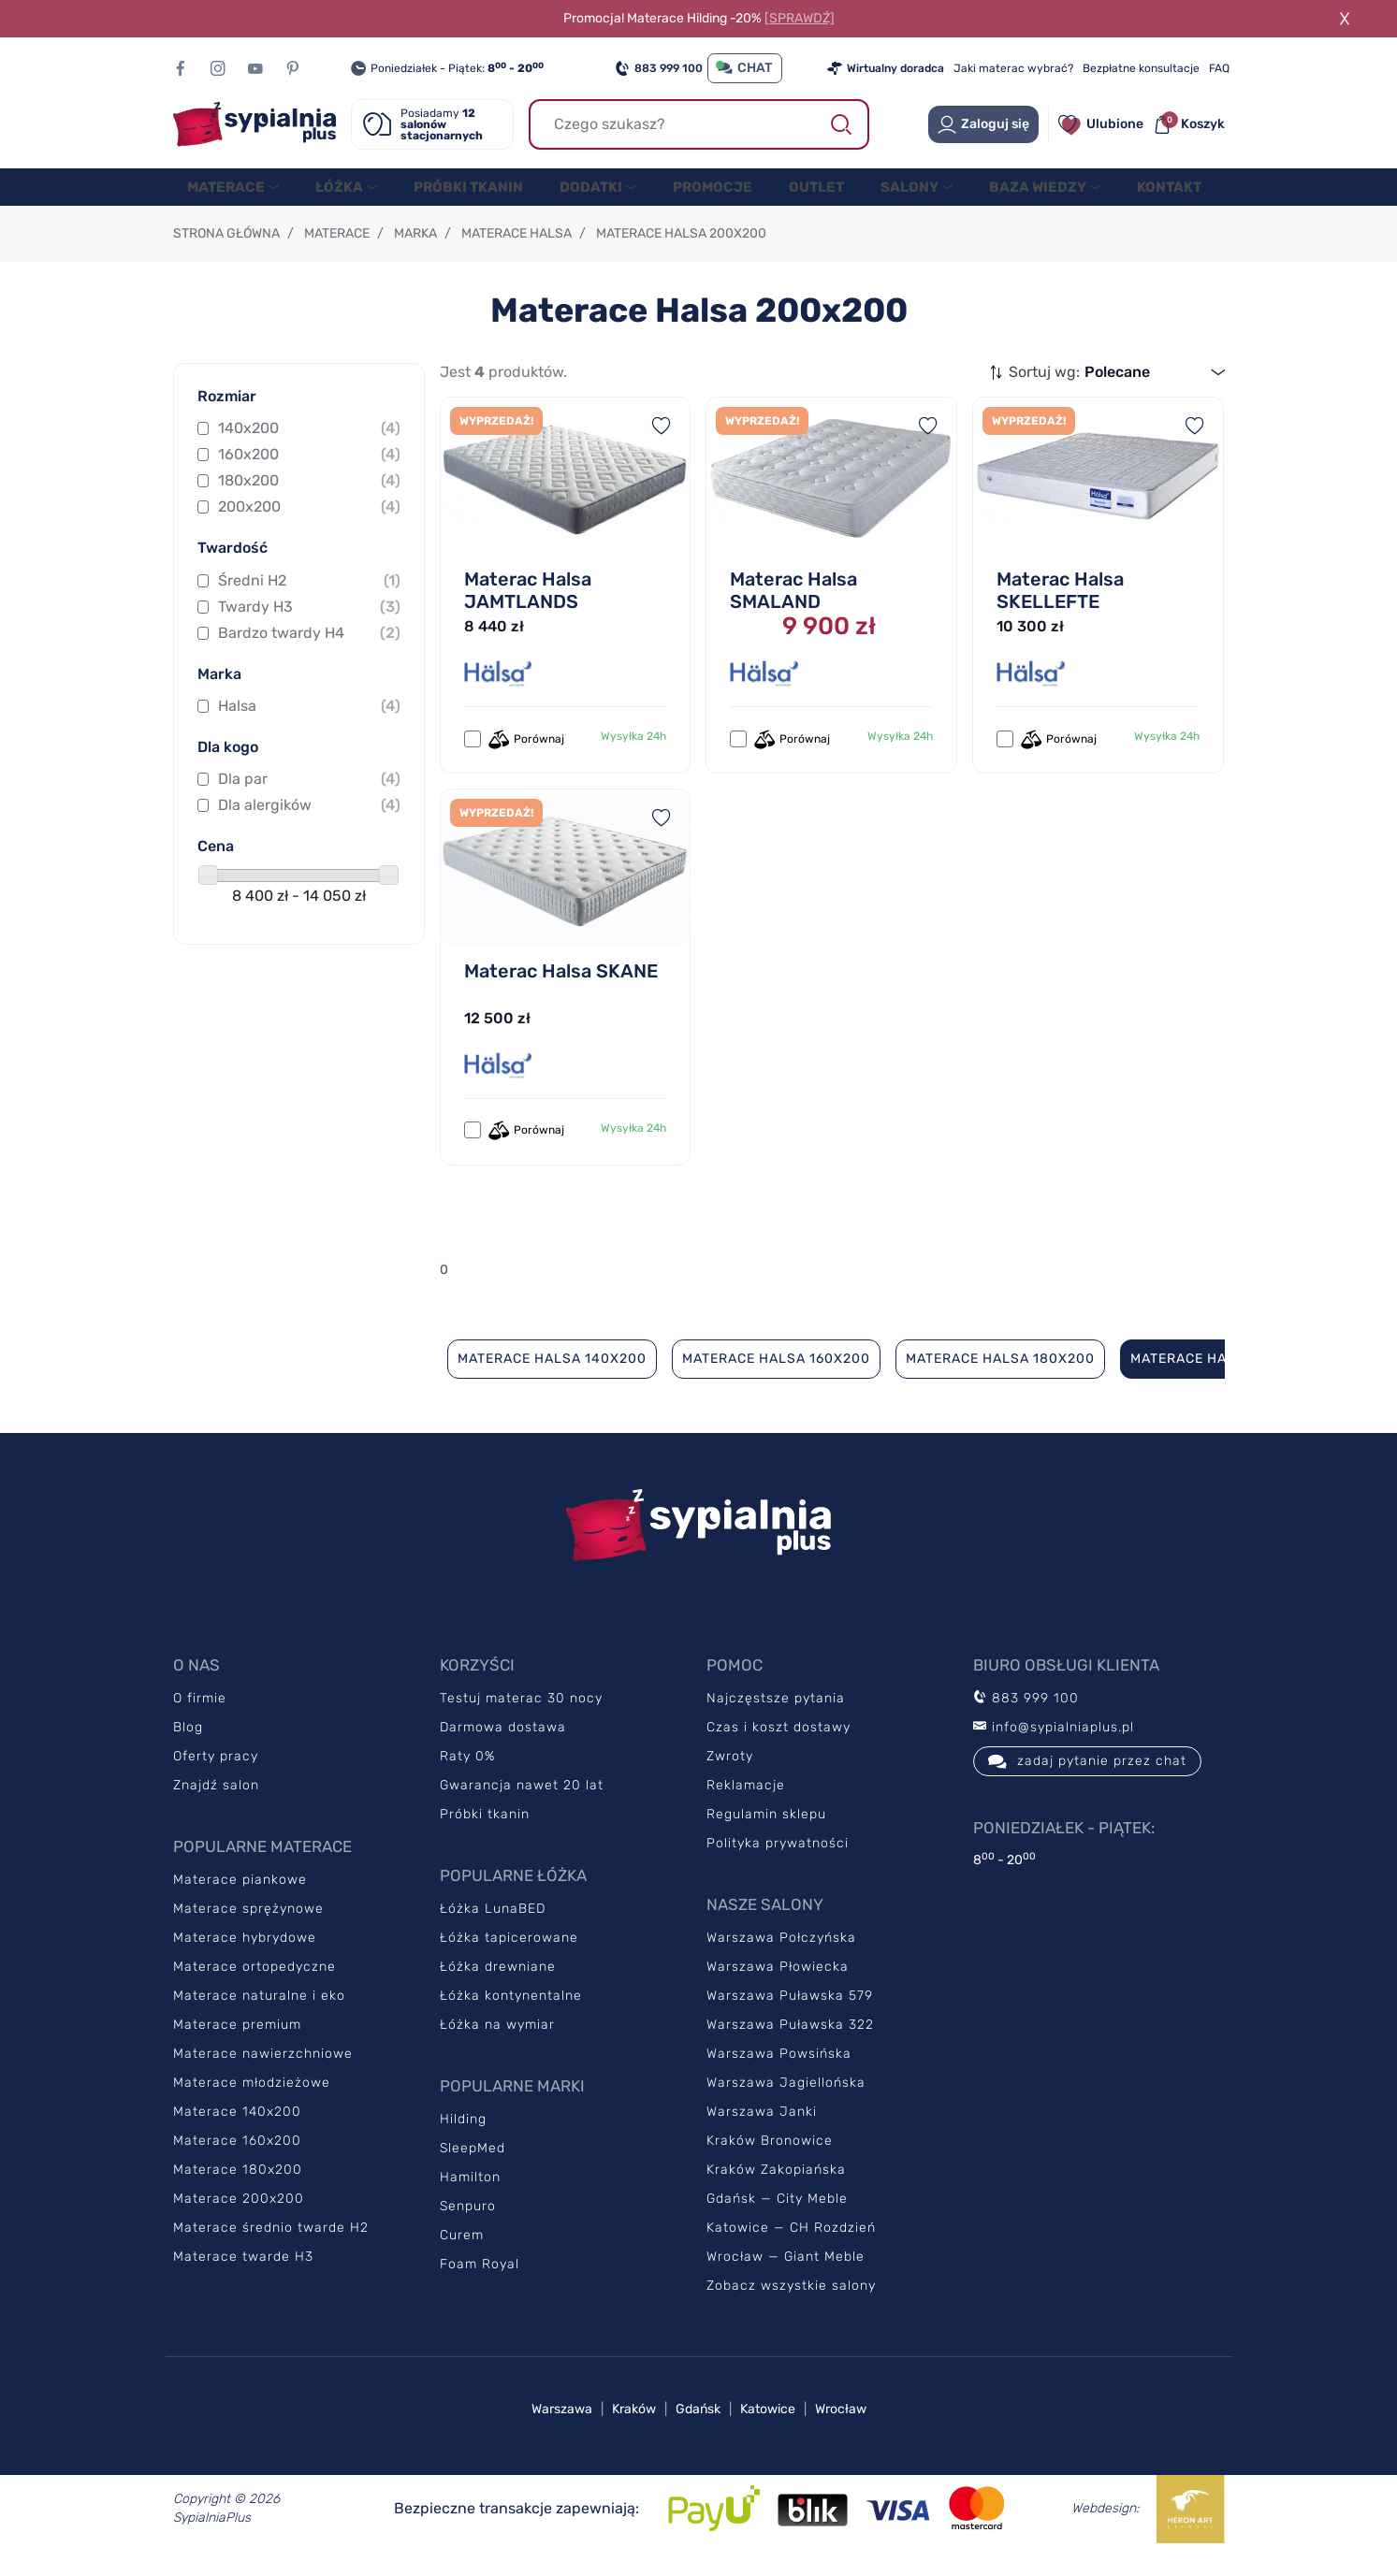 This screenshot has width=1397, height=2576. Describe the element at coordinates (527, 608) in the screenshot. I see `Materac Halsa JAMTLANDS` at that location.